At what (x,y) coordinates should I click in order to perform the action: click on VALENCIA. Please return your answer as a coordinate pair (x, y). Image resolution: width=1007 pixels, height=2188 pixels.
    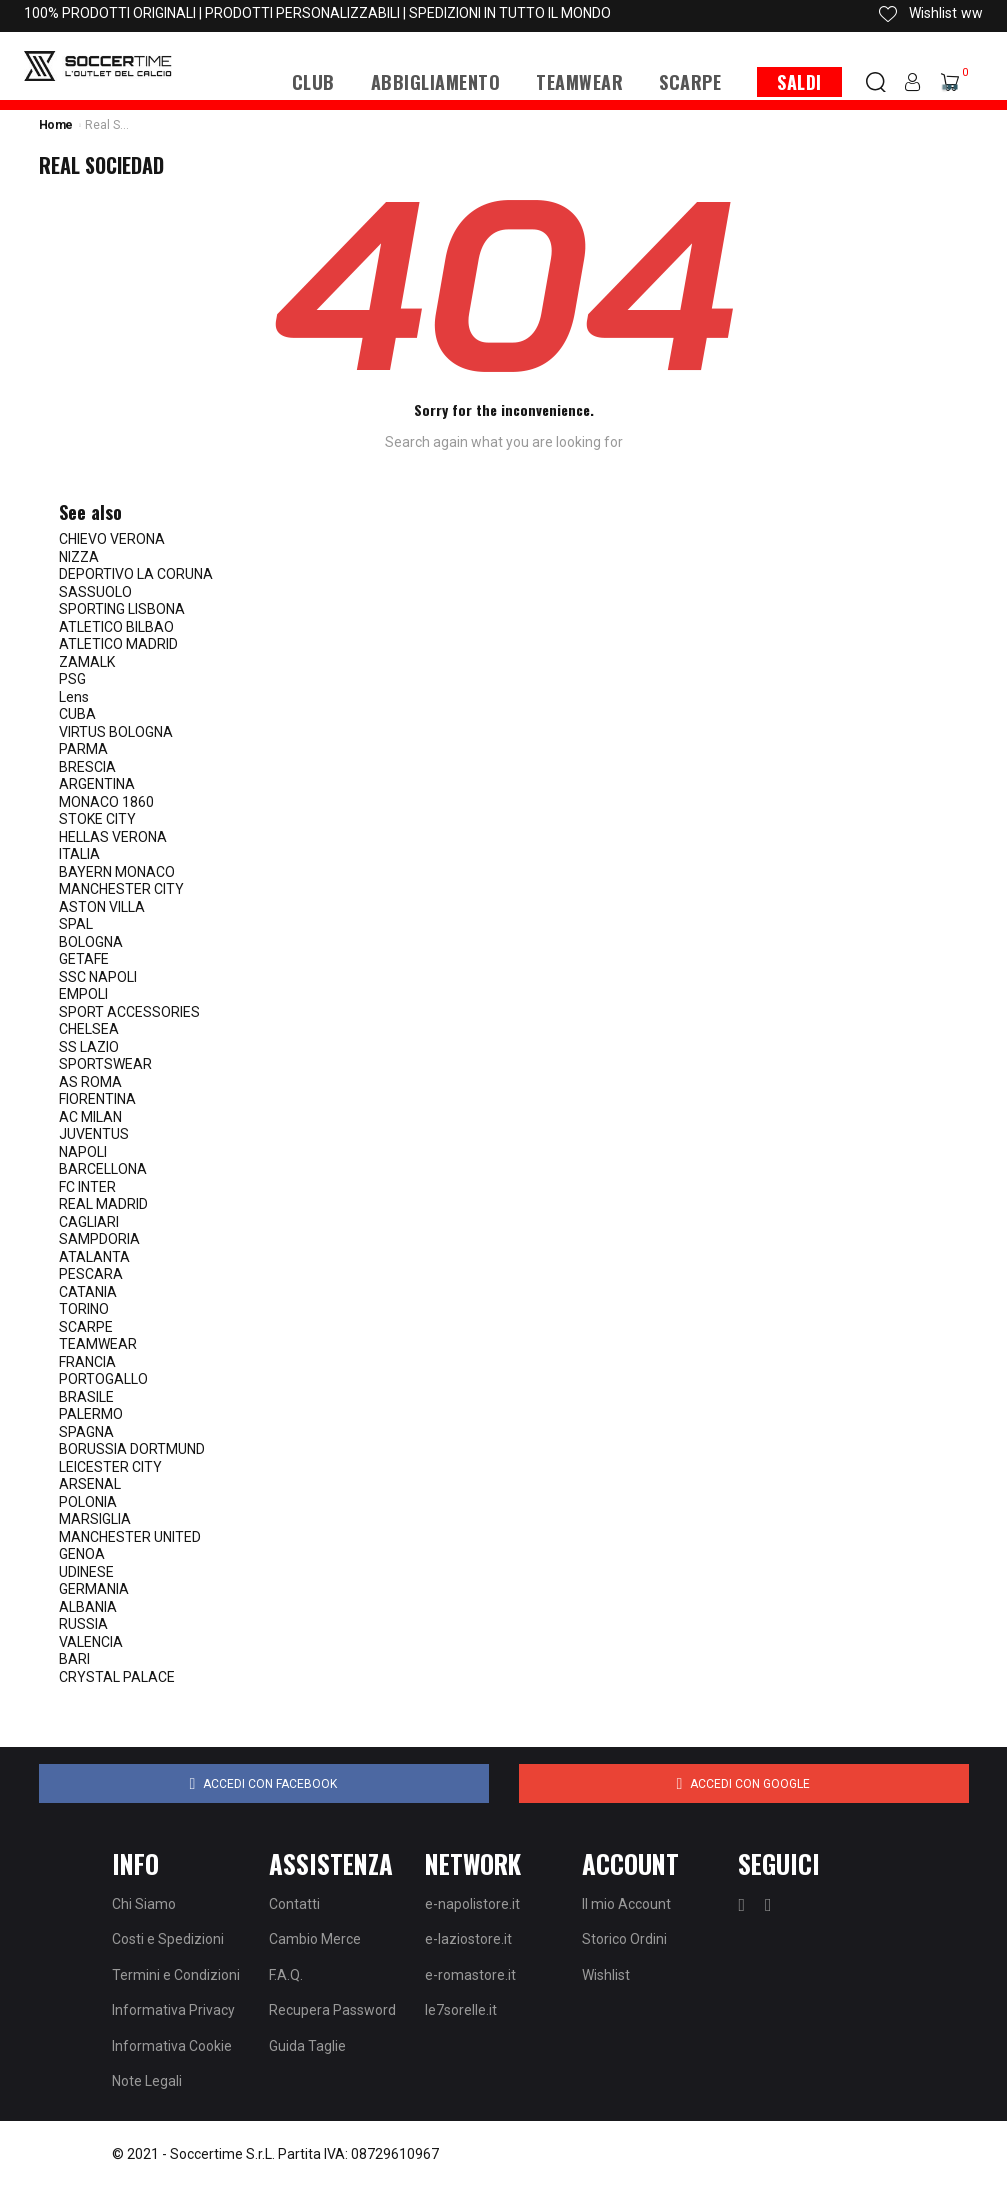
    Looking at the image, I should click on (91, 1642).